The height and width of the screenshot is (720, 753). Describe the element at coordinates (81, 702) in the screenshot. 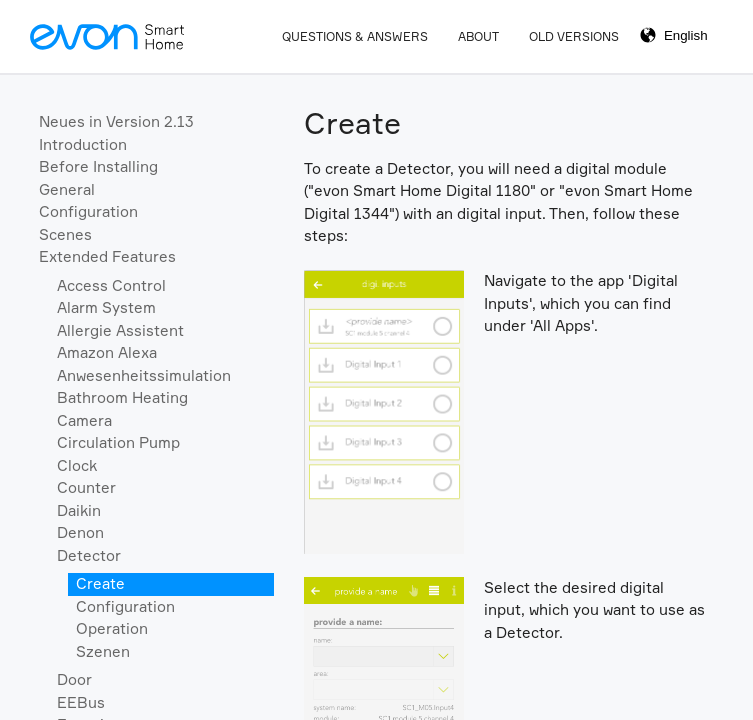

I see `EEBus` at that location.